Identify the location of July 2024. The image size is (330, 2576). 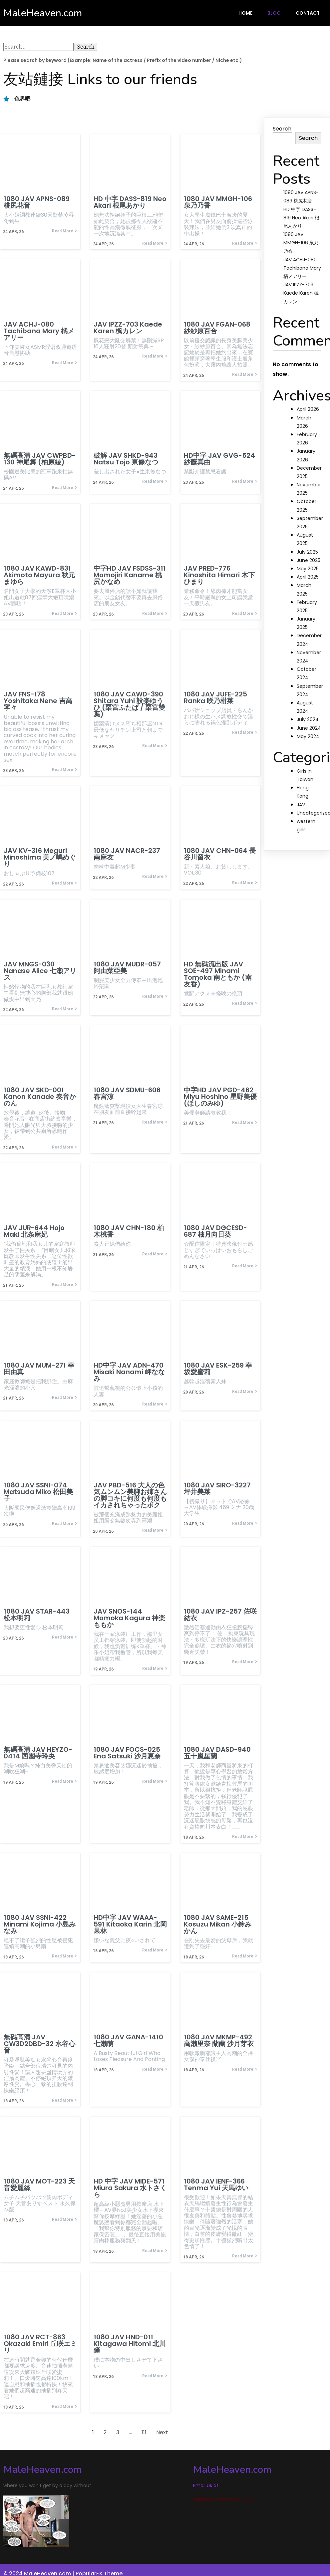
(308, 719).